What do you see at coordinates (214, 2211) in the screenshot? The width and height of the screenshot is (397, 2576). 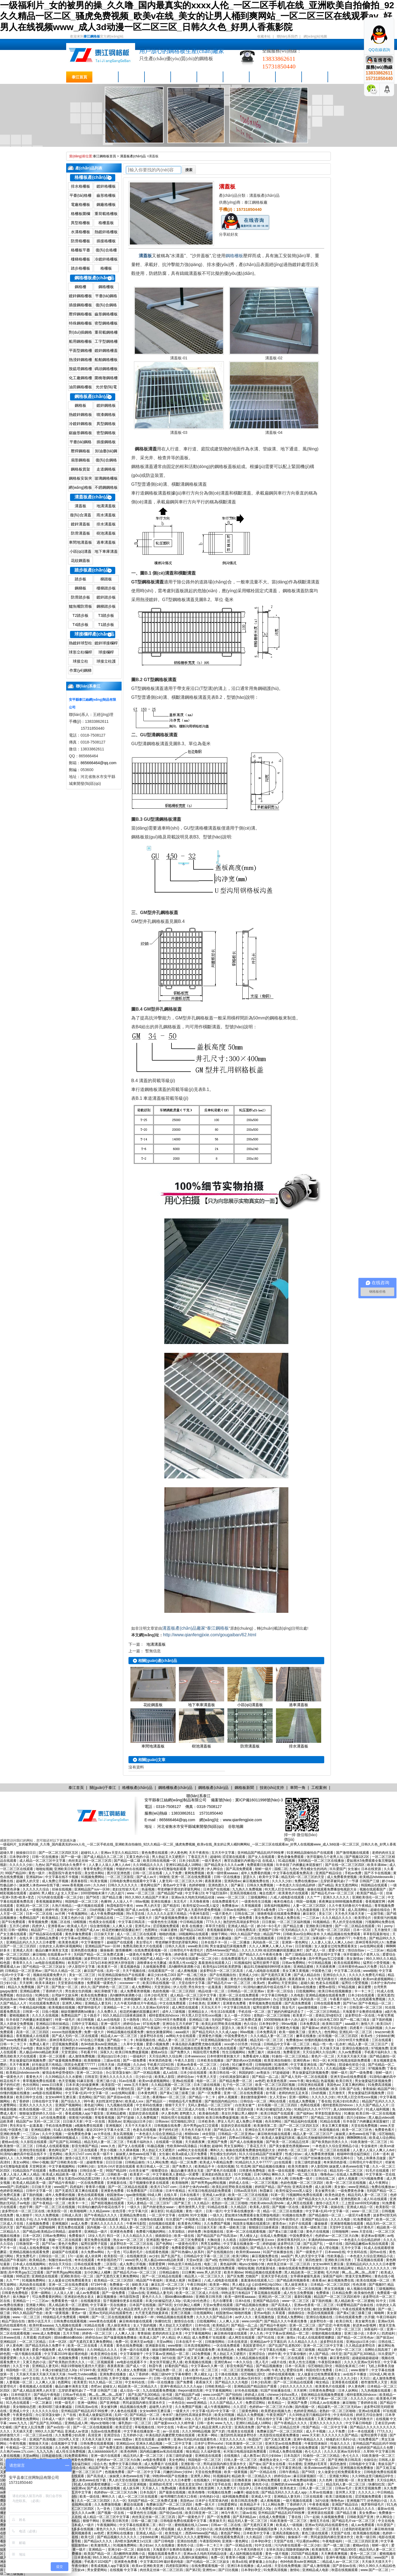 I see `日美一级片` at bounding box center [214, 2211].